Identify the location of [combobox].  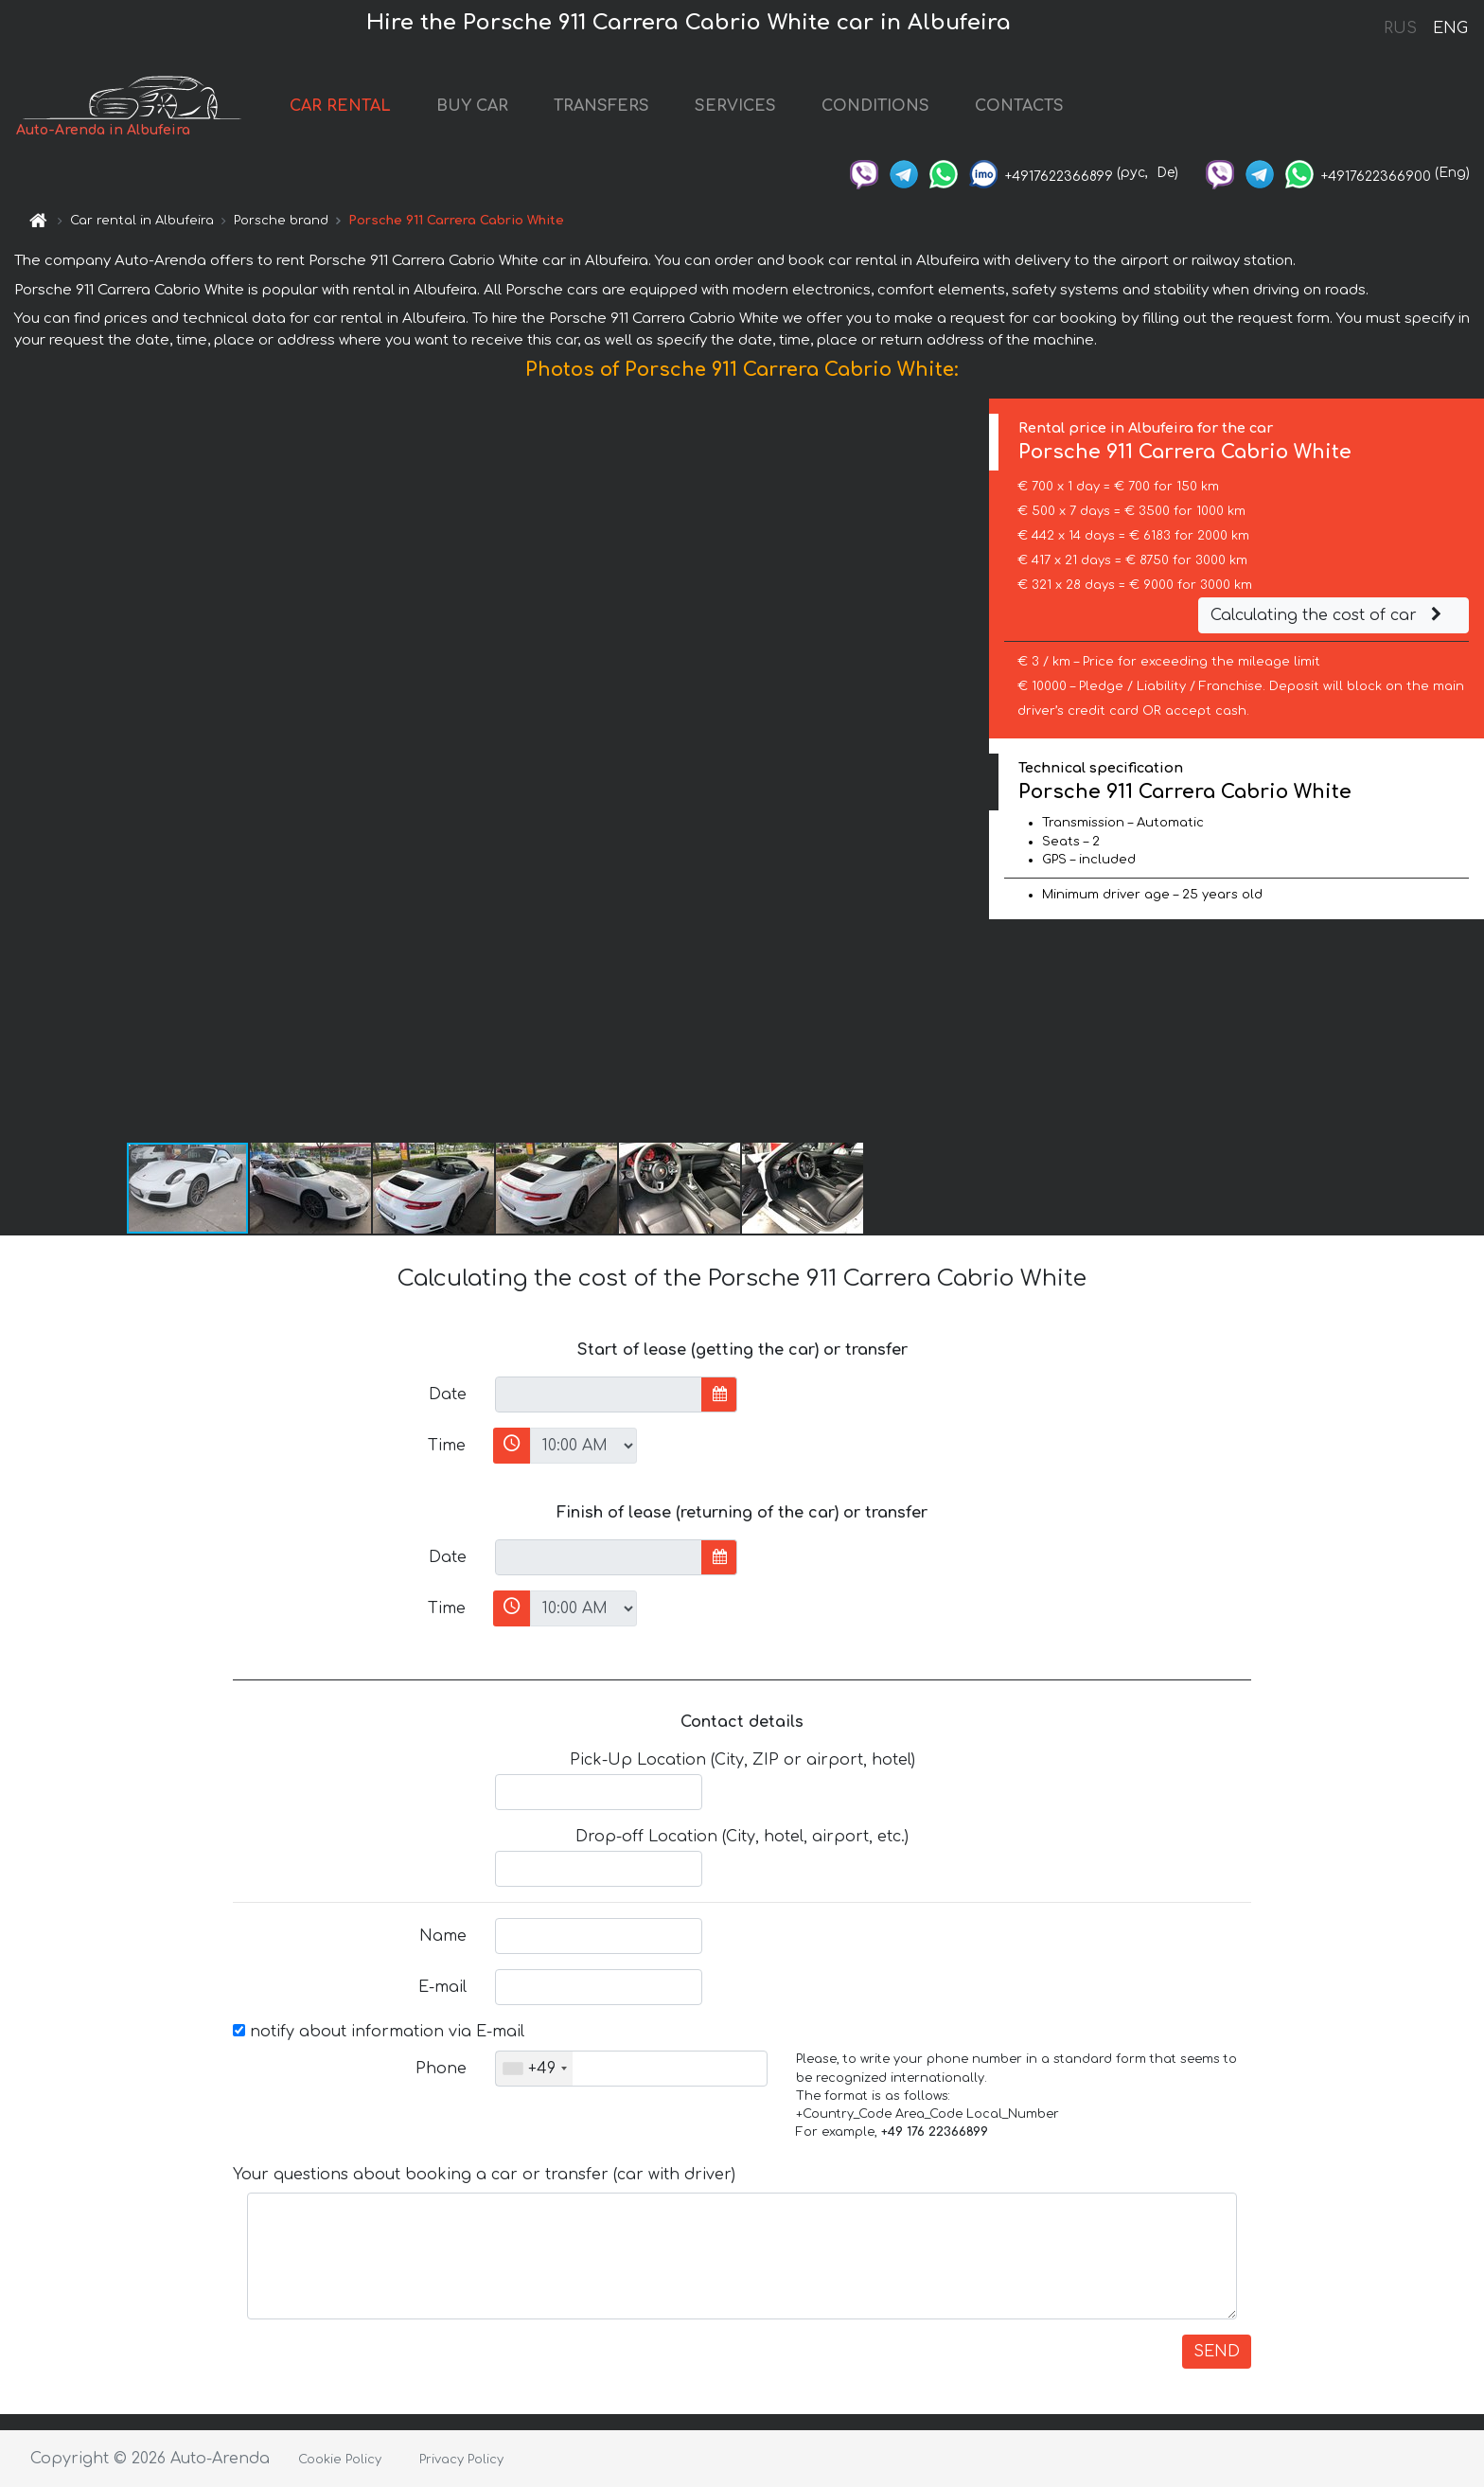
(534, 2069).